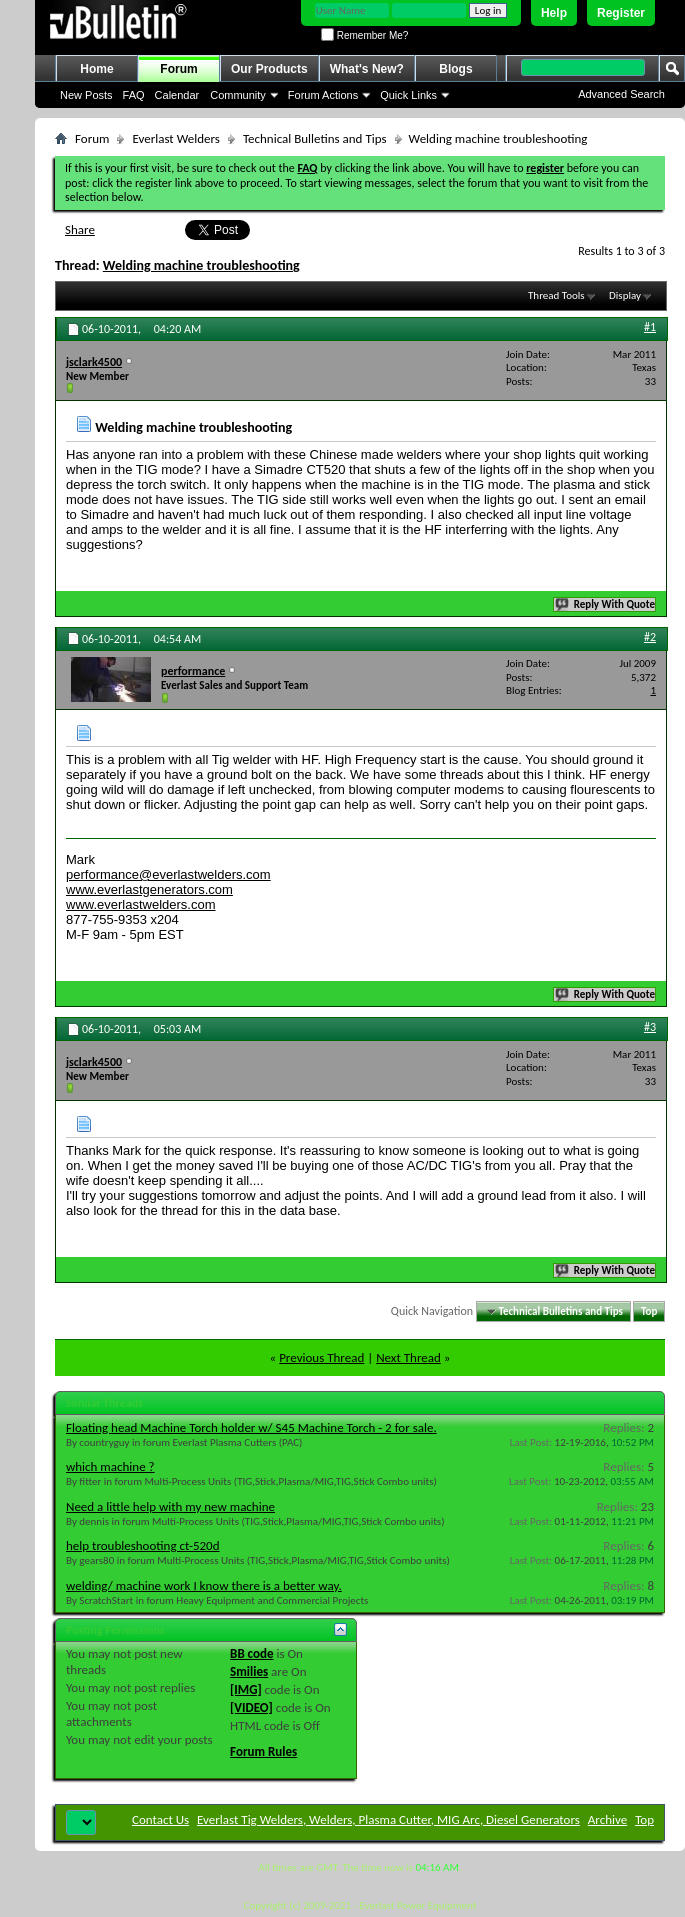 Image resolution: width=685 pixels, height=1917 pixels. What do you see at coordinates (251, 1707) in the screenshot?
I see `[VIDEO]` at bounding box center [251, 1707].